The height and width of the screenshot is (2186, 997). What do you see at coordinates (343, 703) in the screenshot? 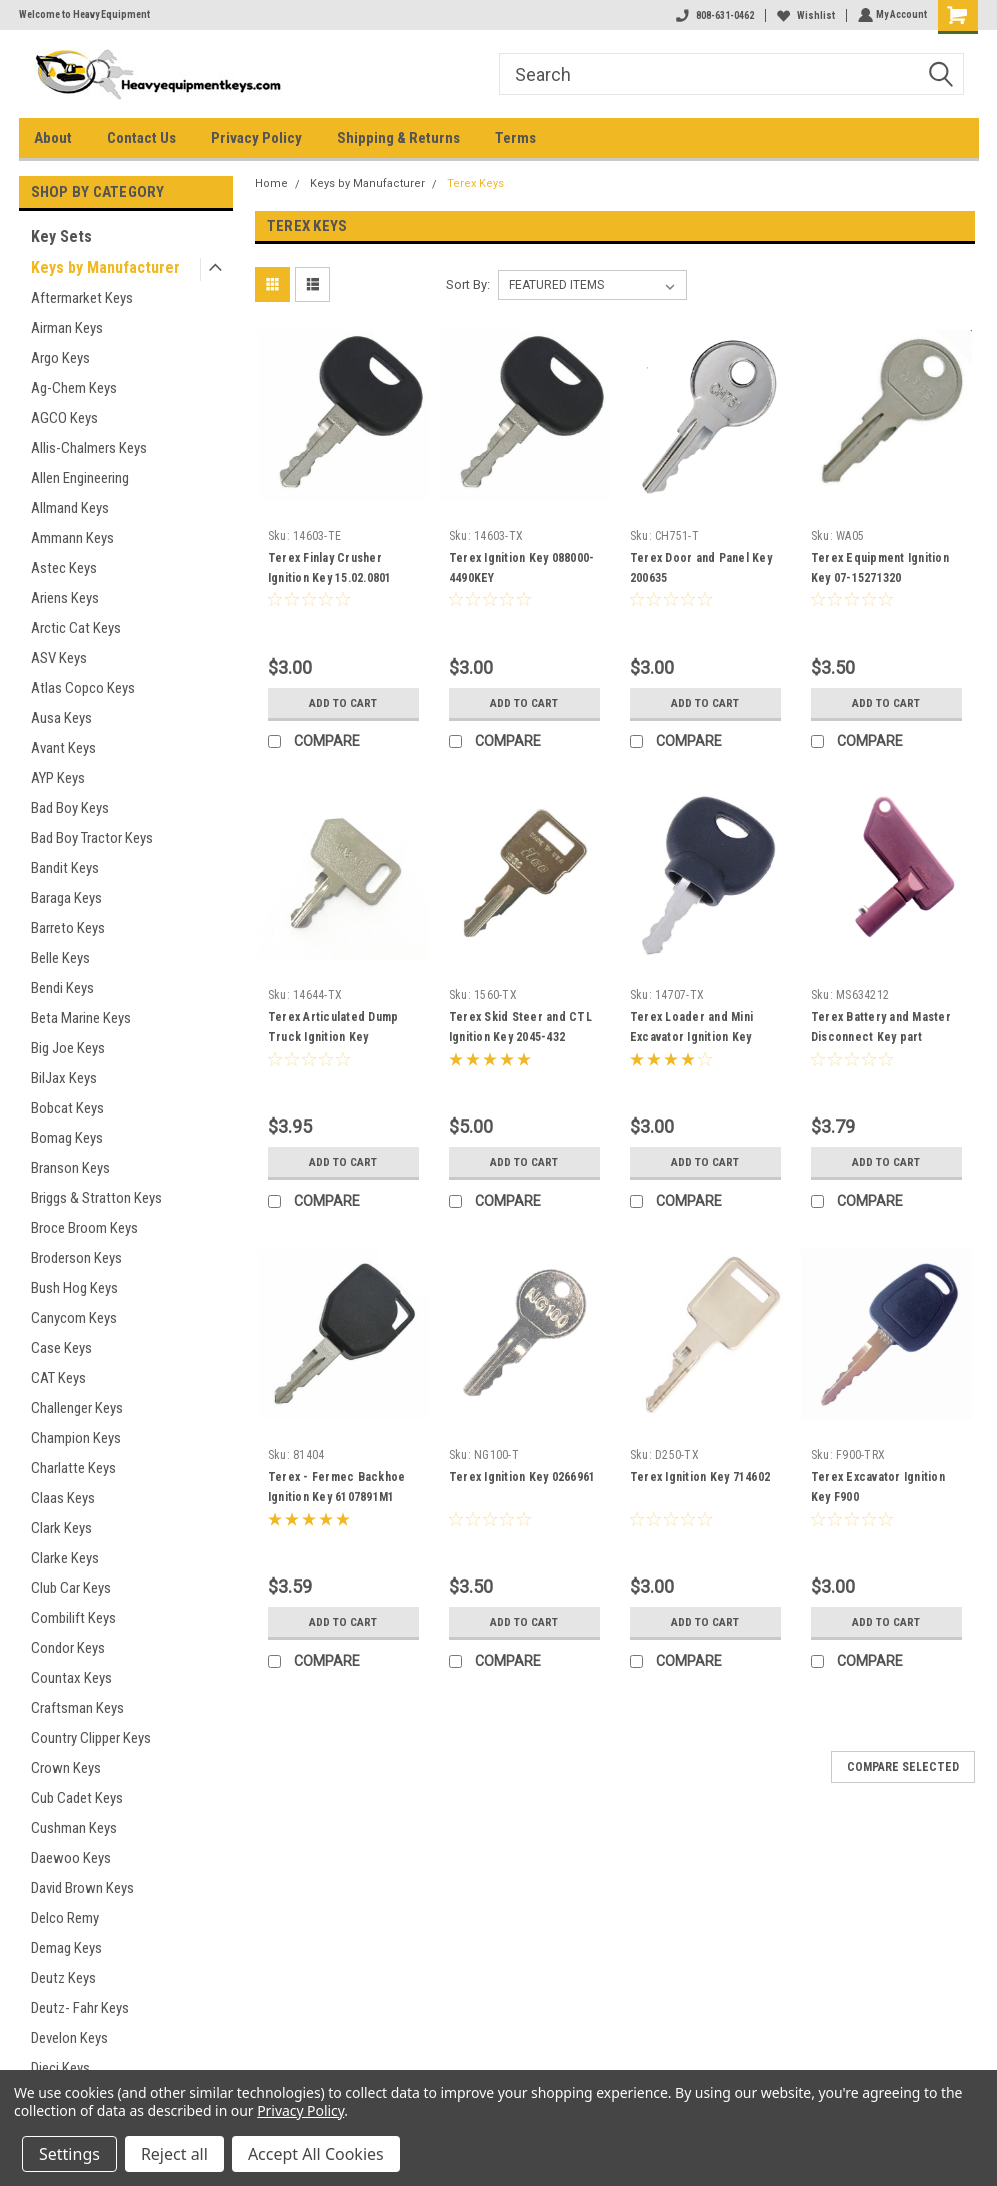
I see `Add to Cart` at bounding box center [343, 703].